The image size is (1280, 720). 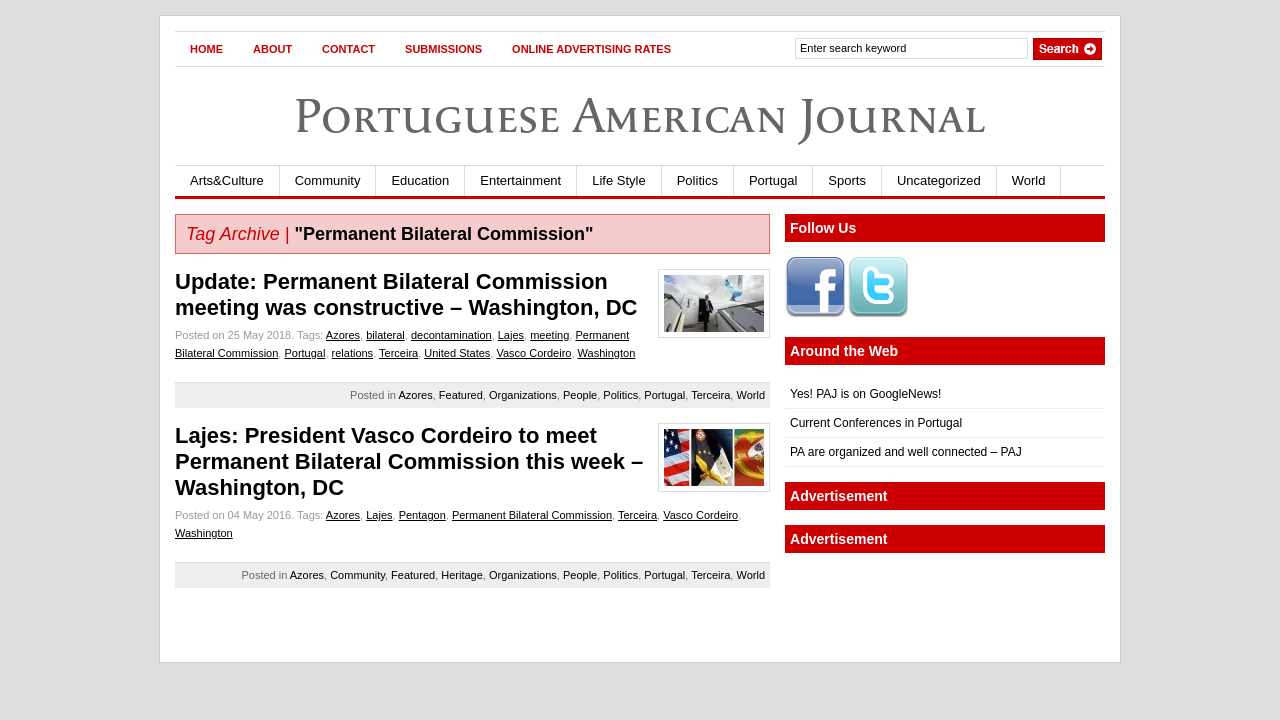 What do you see at coordinates (422, 515) in the screenshot?
I see `Pentagon` at bounding box center [422, 515].